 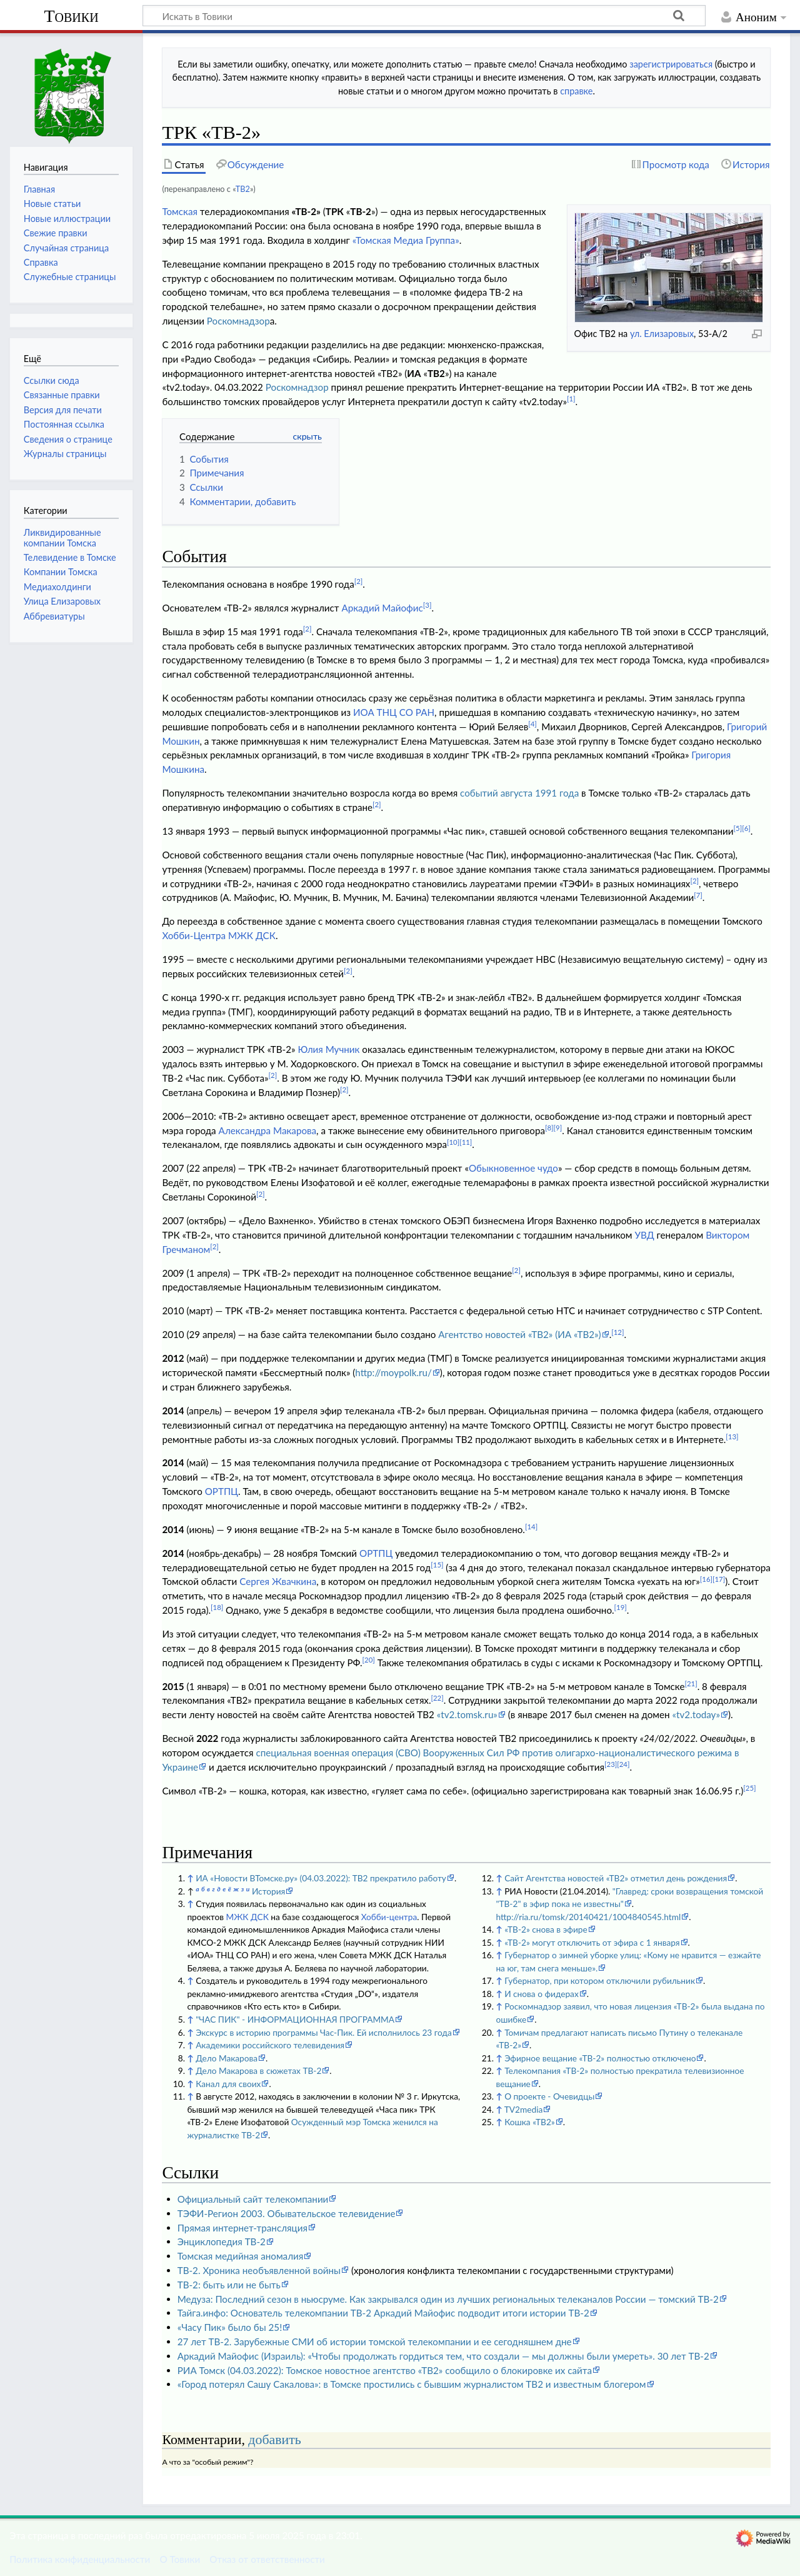 What do you see at coordinates (295, 2019) in the screenshot?
I see `"ЧАС ПИК" - ИНФОРМАЦИОННАЯ ПРОГРАММА` at bounding box center [295, 2019].